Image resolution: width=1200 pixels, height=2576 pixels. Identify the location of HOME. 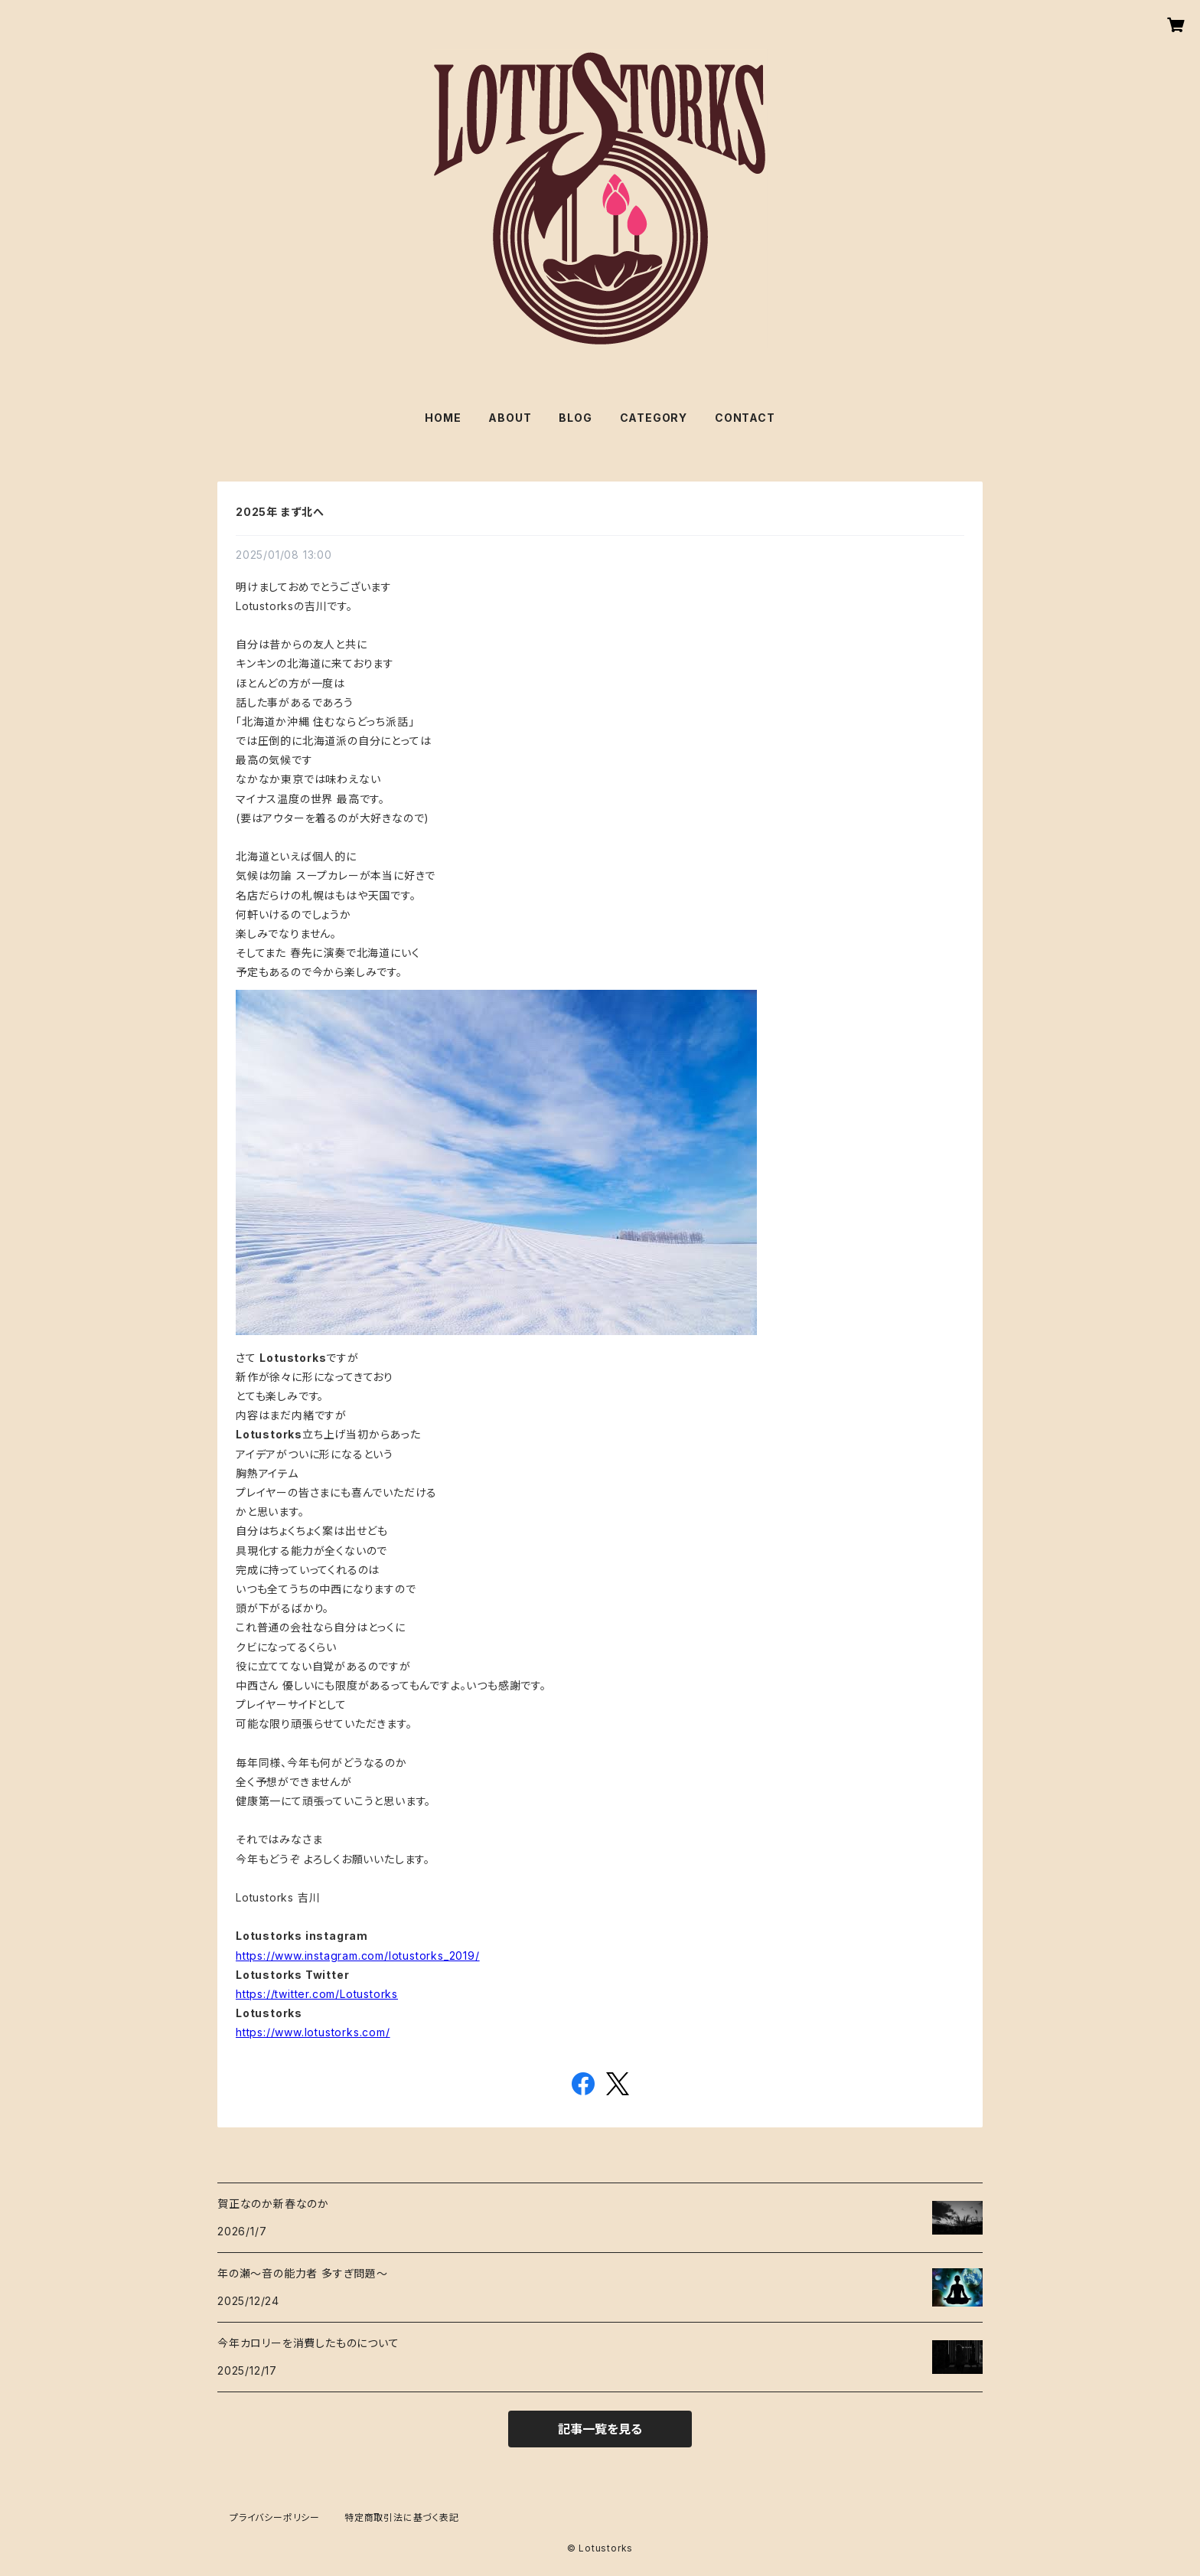
(443, 417).